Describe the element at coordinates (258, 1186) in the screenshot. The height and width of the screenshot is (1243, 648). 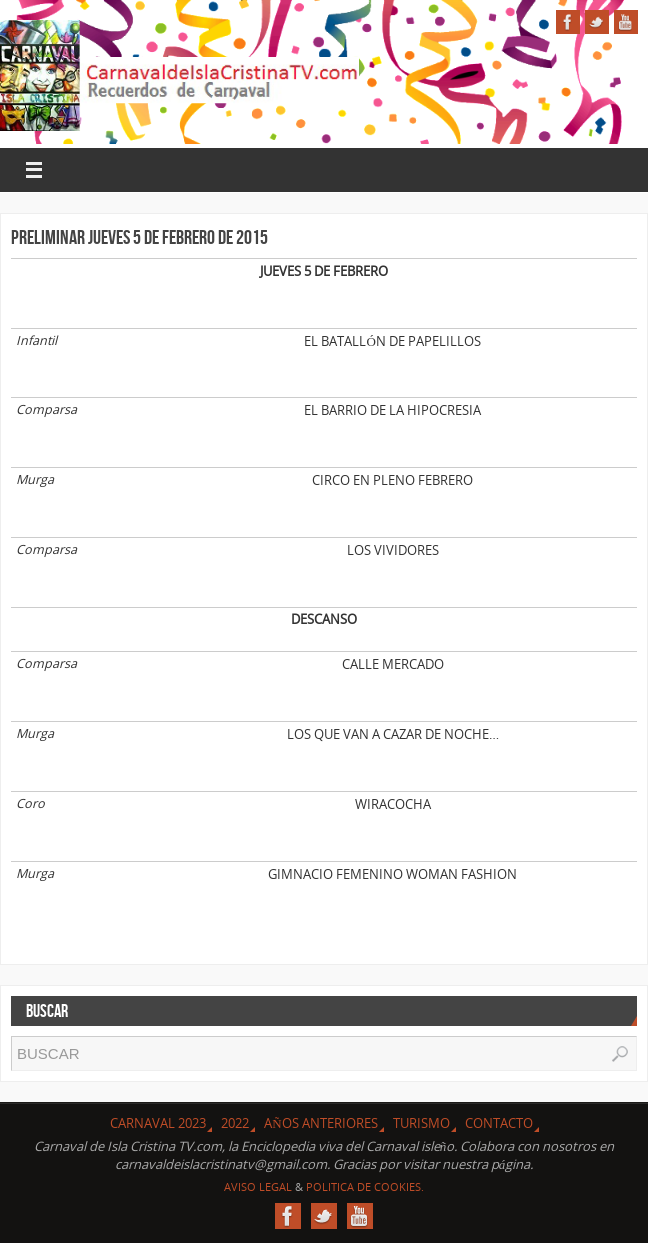
I see `Aviso Legal` at that location.